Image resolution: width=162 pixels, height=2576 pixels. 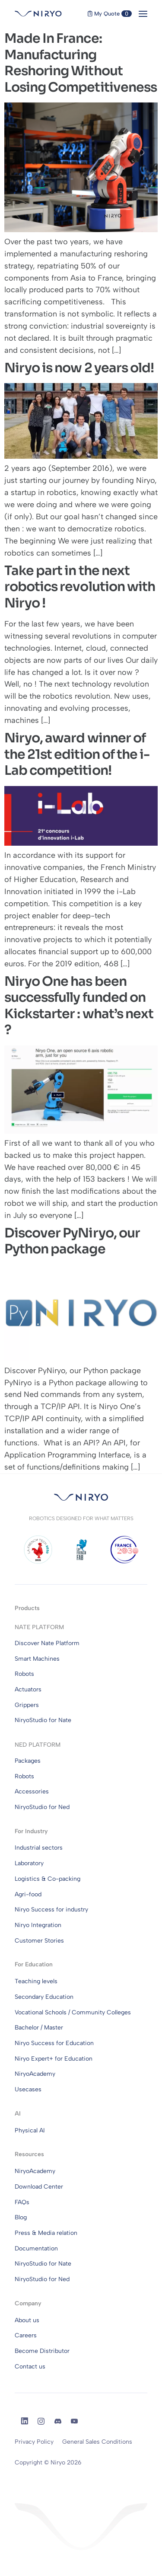 What do you see at coordinates (76, 754) in the screenshot?
I see `Niryo, award winner of the 21st edition of the i-Lab competition!` at bounding box center [76, 754].